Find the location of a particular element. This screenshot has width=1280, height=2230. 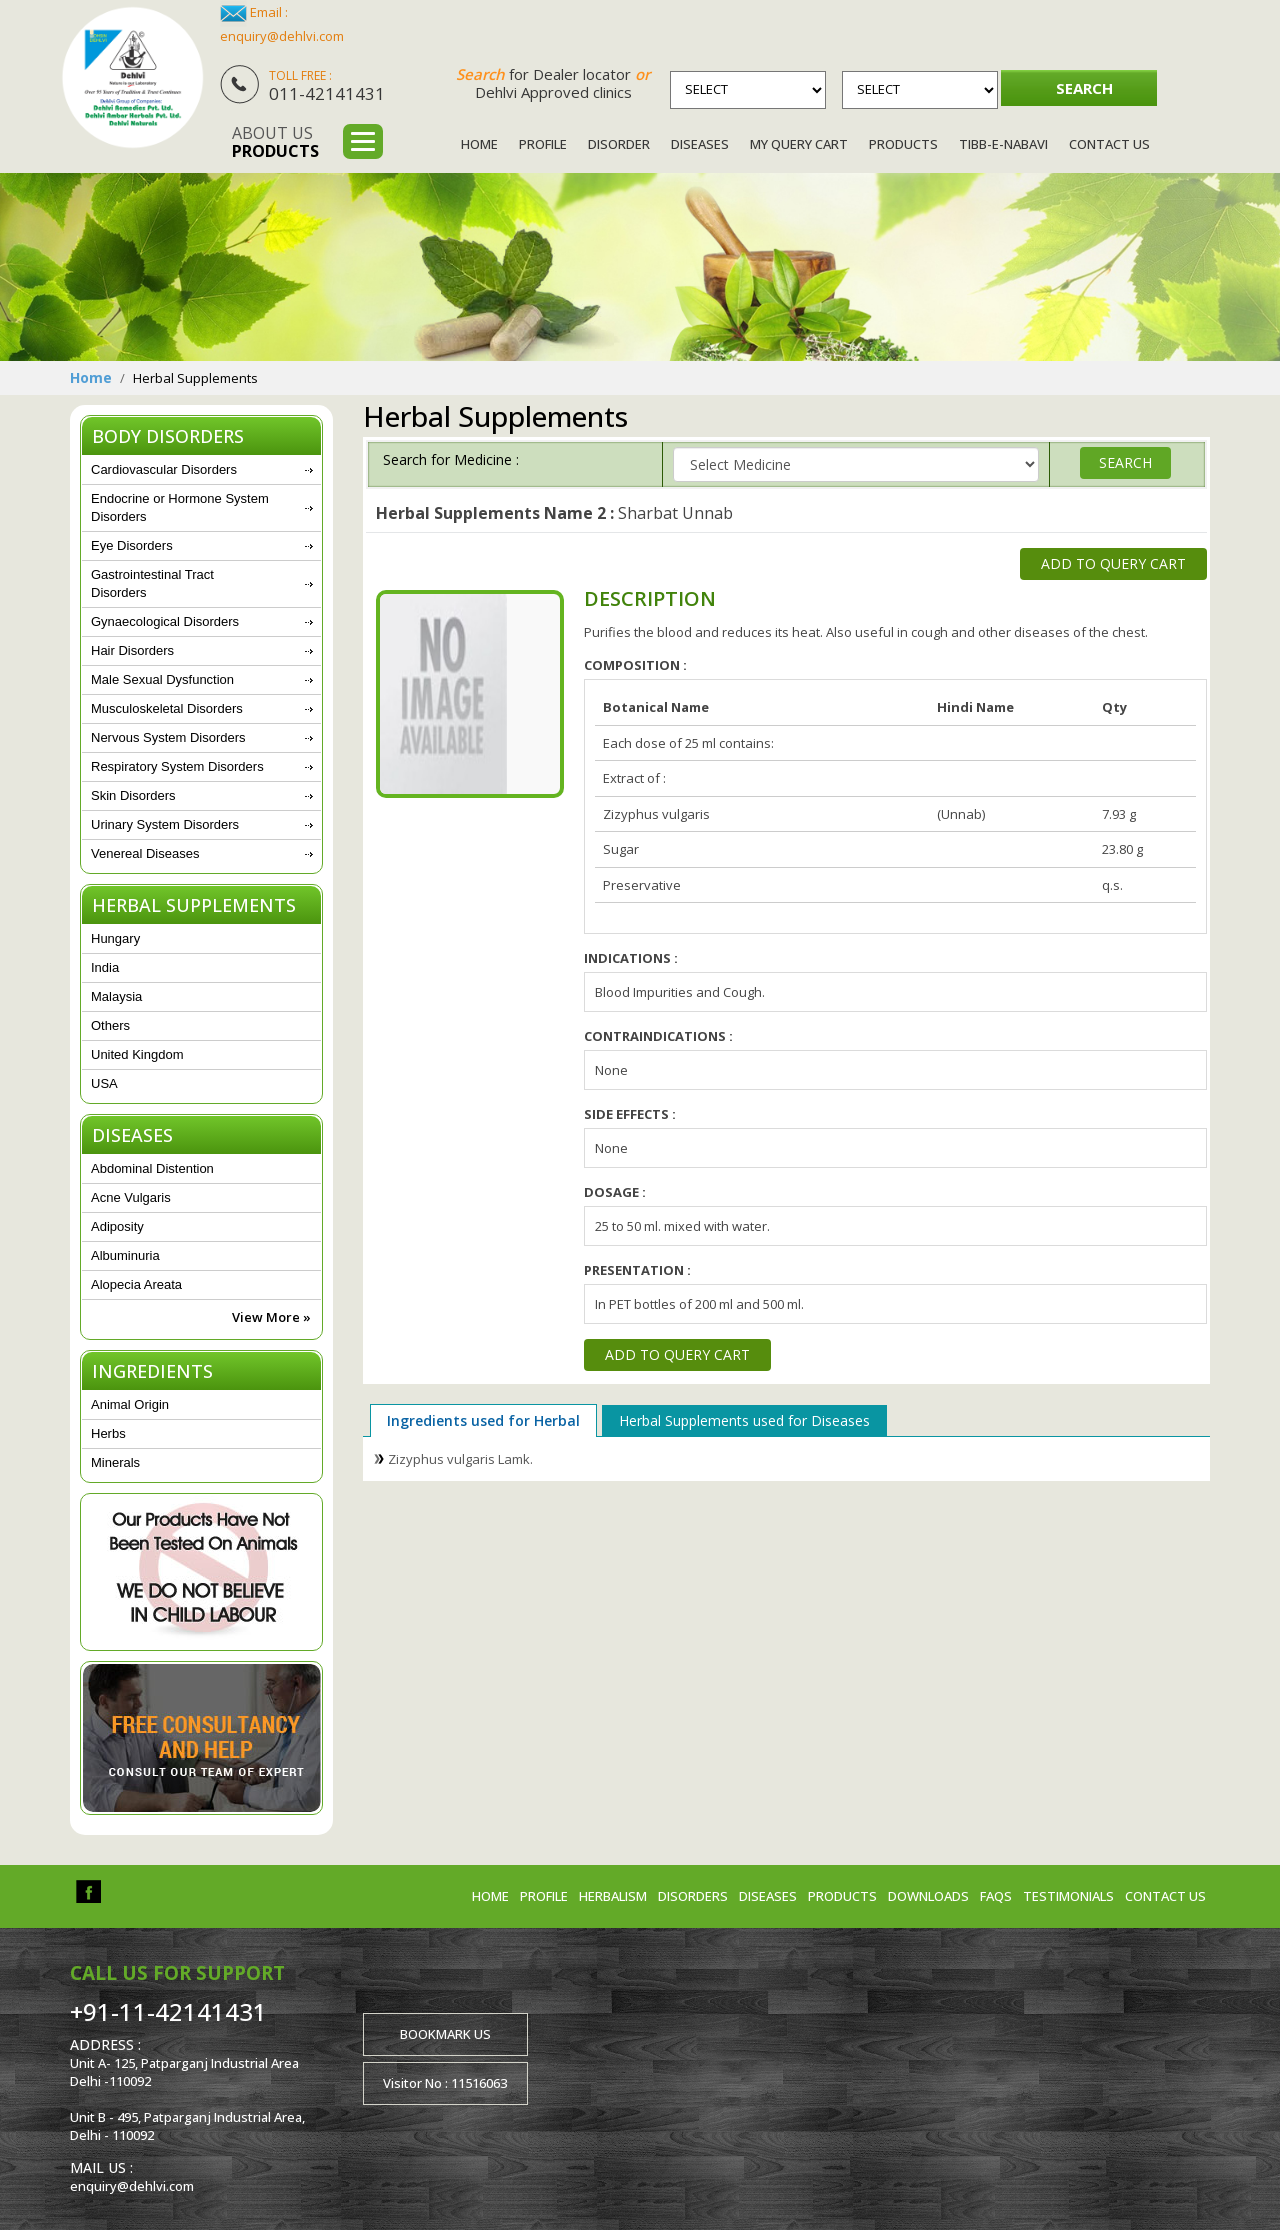

Disorder is located at coordinates (619, 144).